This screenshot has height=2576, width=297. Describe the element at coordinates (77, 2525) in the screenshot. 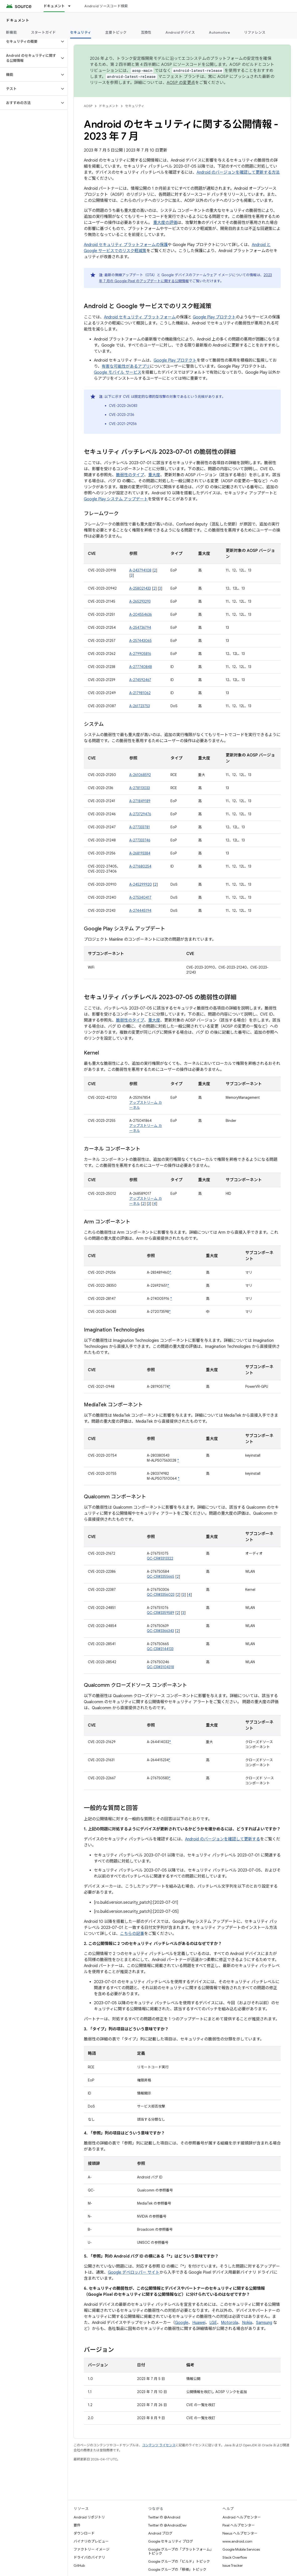

I see `要件` at that location.